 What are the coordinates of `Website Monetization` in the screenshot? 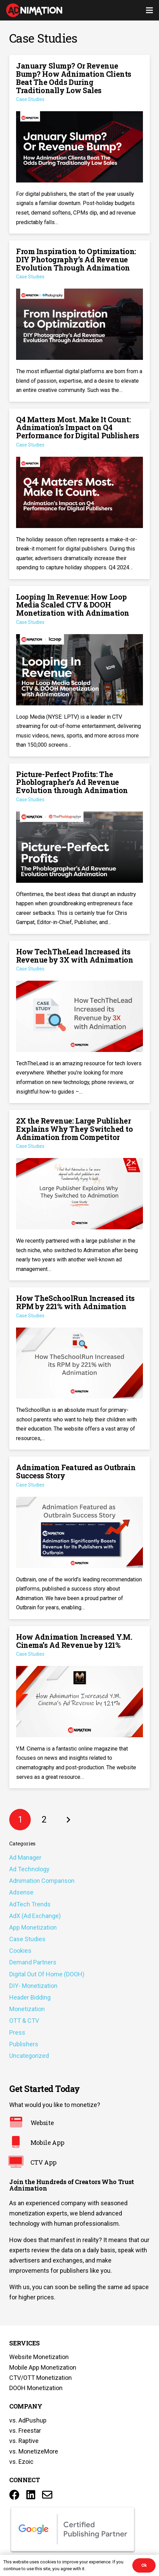 It's located at (39, 2356).